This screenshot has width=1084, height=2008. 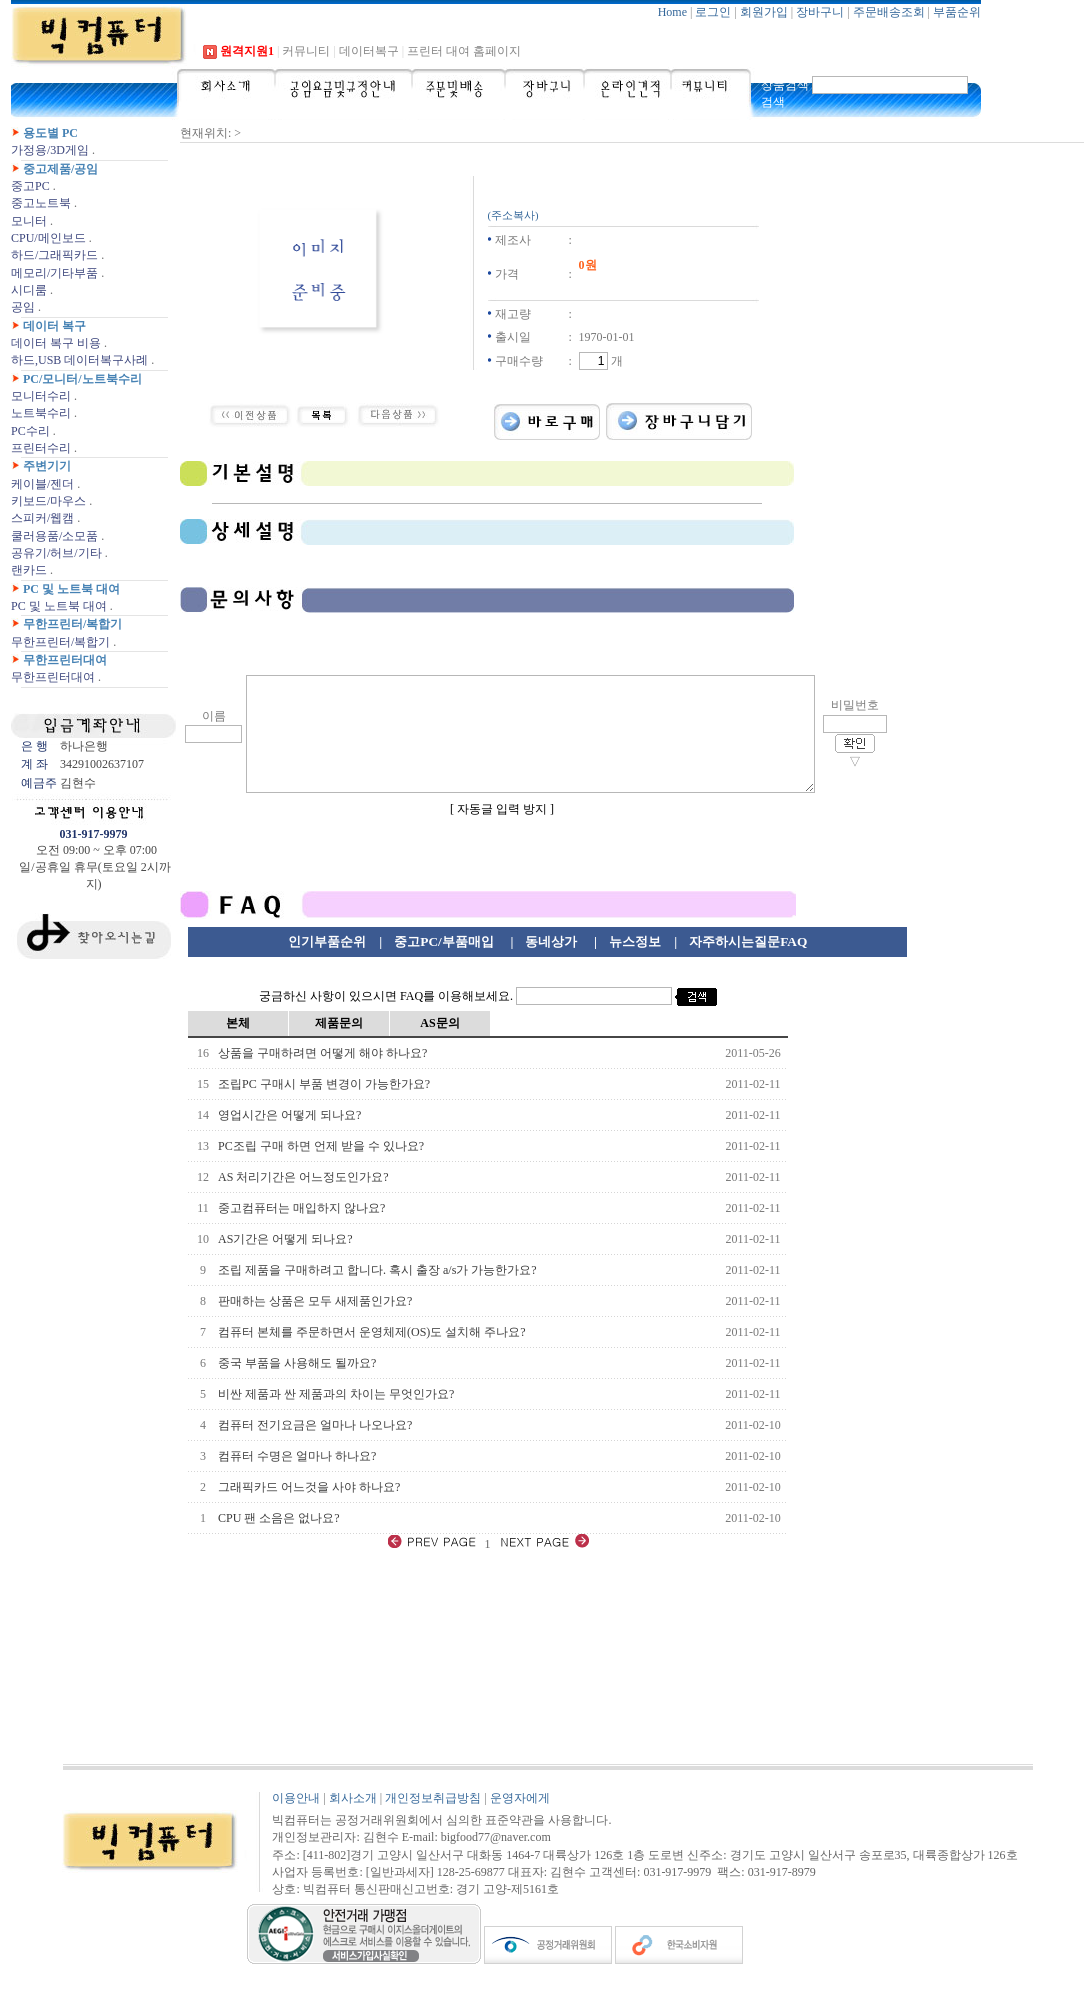 What do you see at coordinates (79, 360) in the screenshot?
I see `하드,USB 데이터복구사례` at bounding box center [79, 360].